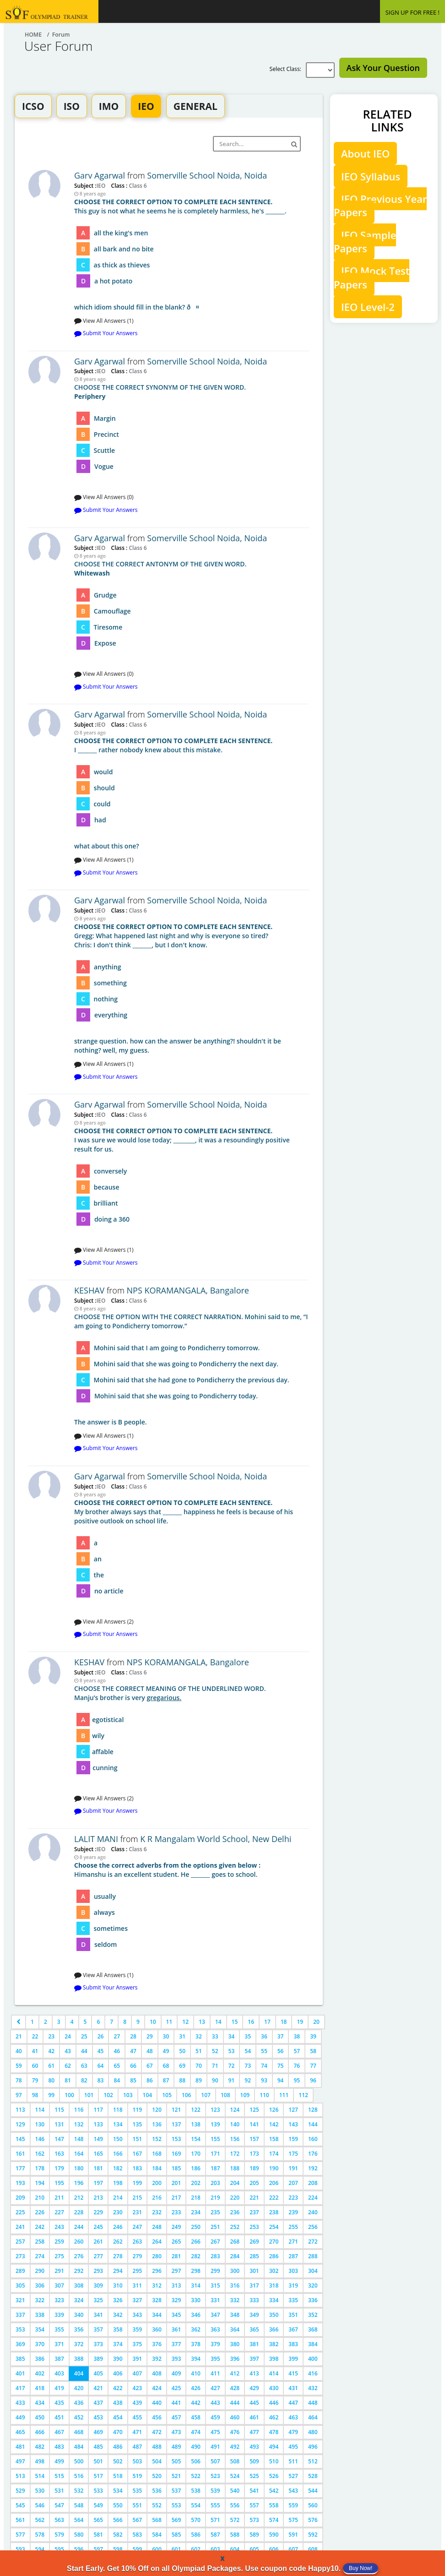 The height and width of the screenshot is (2576, 445). I want to click on 534, so click(118, 2490).